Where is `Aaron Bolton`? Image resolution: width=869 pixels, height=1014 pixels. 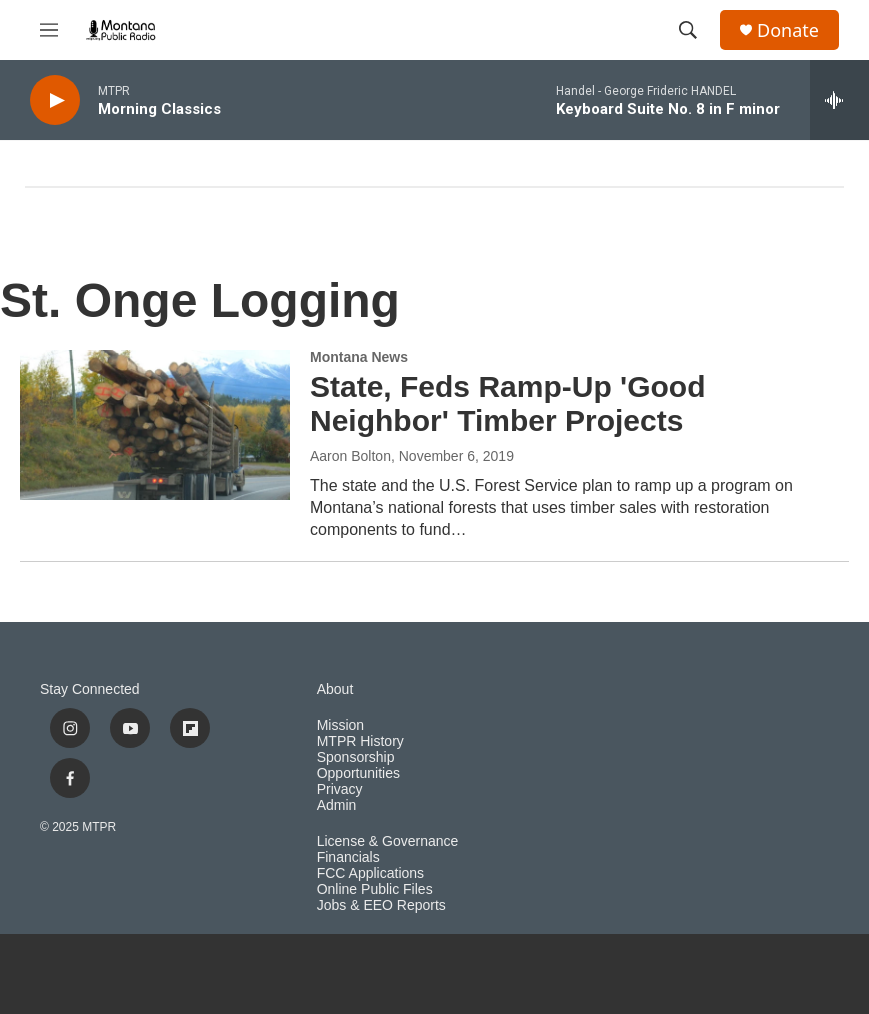 Aaron Bolton is located at coordinates (350, 456).